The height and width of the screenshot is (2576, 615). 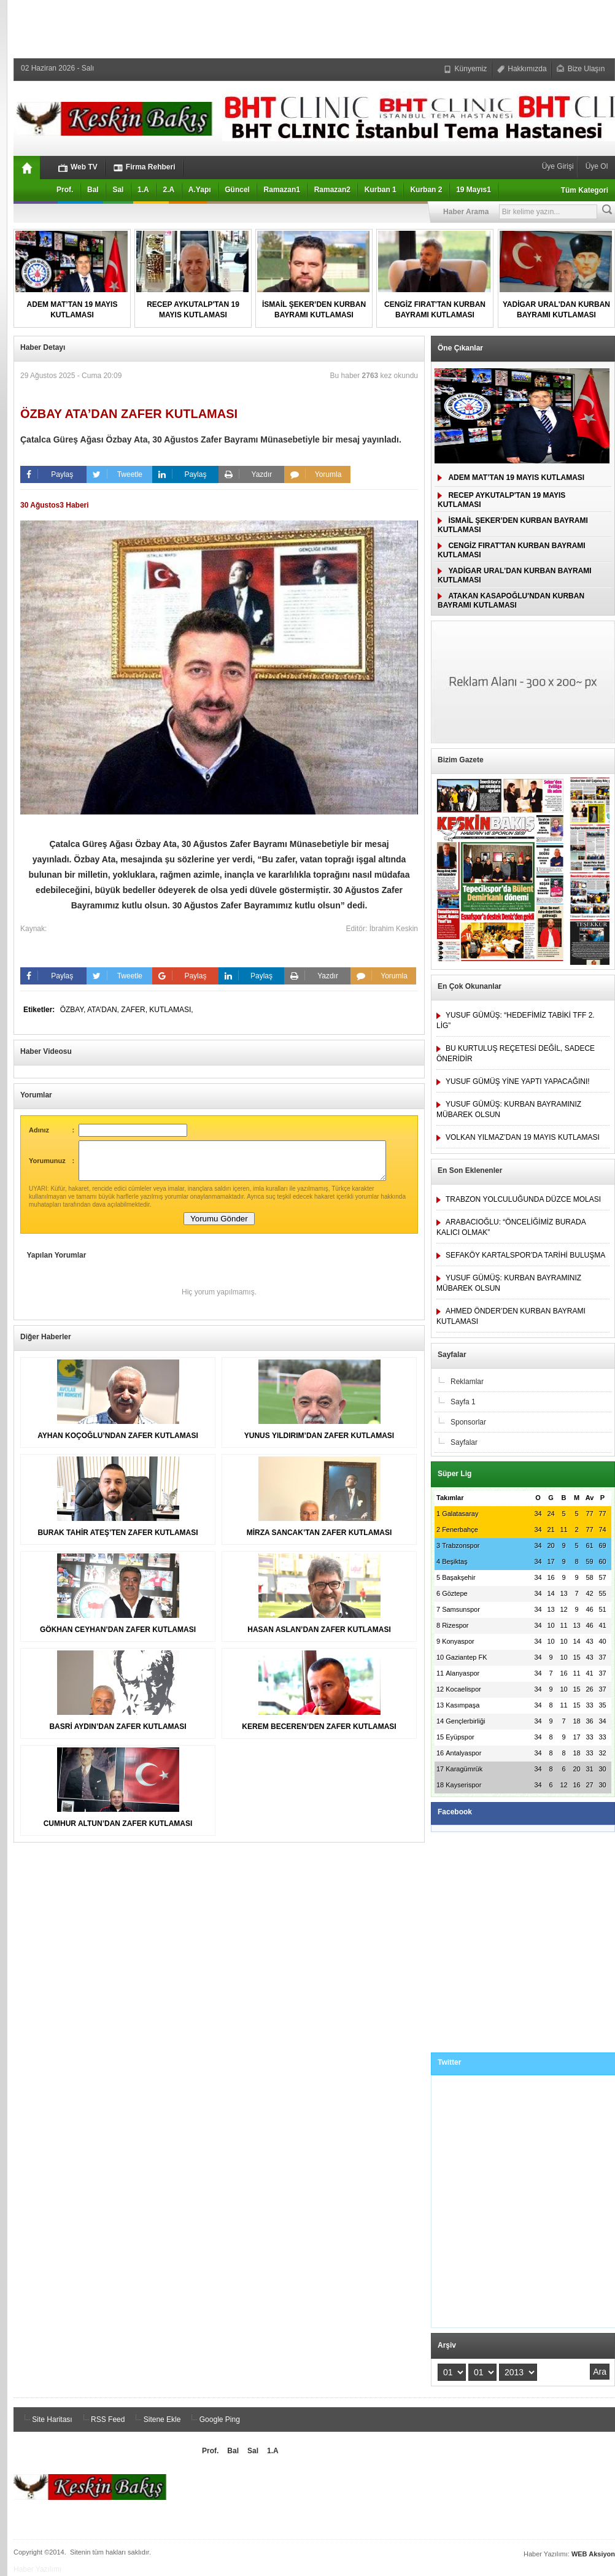 I want to click on 1.A, so click(x=143, y=189).